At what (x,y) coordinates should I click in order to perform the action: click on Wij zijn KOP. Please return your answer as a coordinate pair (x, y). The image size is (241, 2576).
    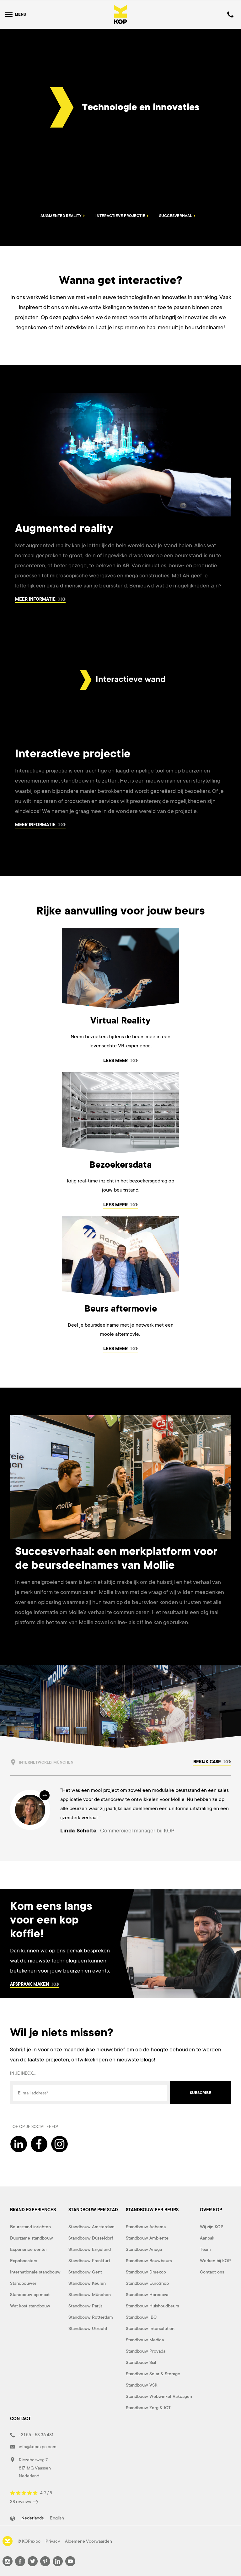
    Looking at the image, I should click on (211, 2226).